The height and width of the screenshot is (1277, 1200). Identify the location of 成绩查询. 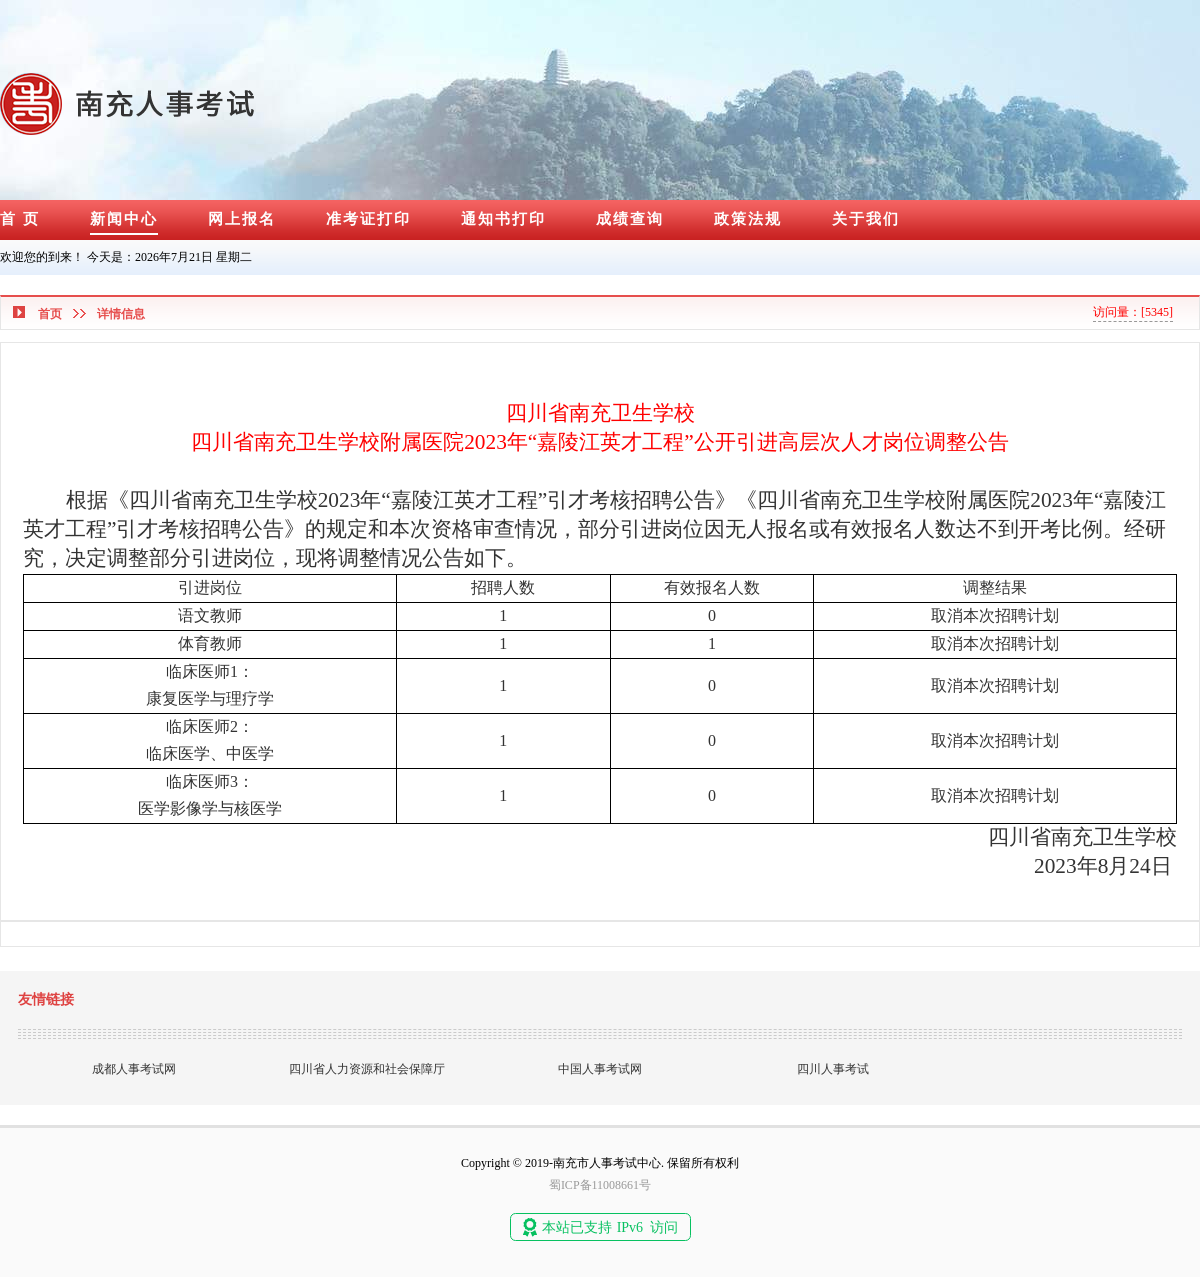
(630, 219).